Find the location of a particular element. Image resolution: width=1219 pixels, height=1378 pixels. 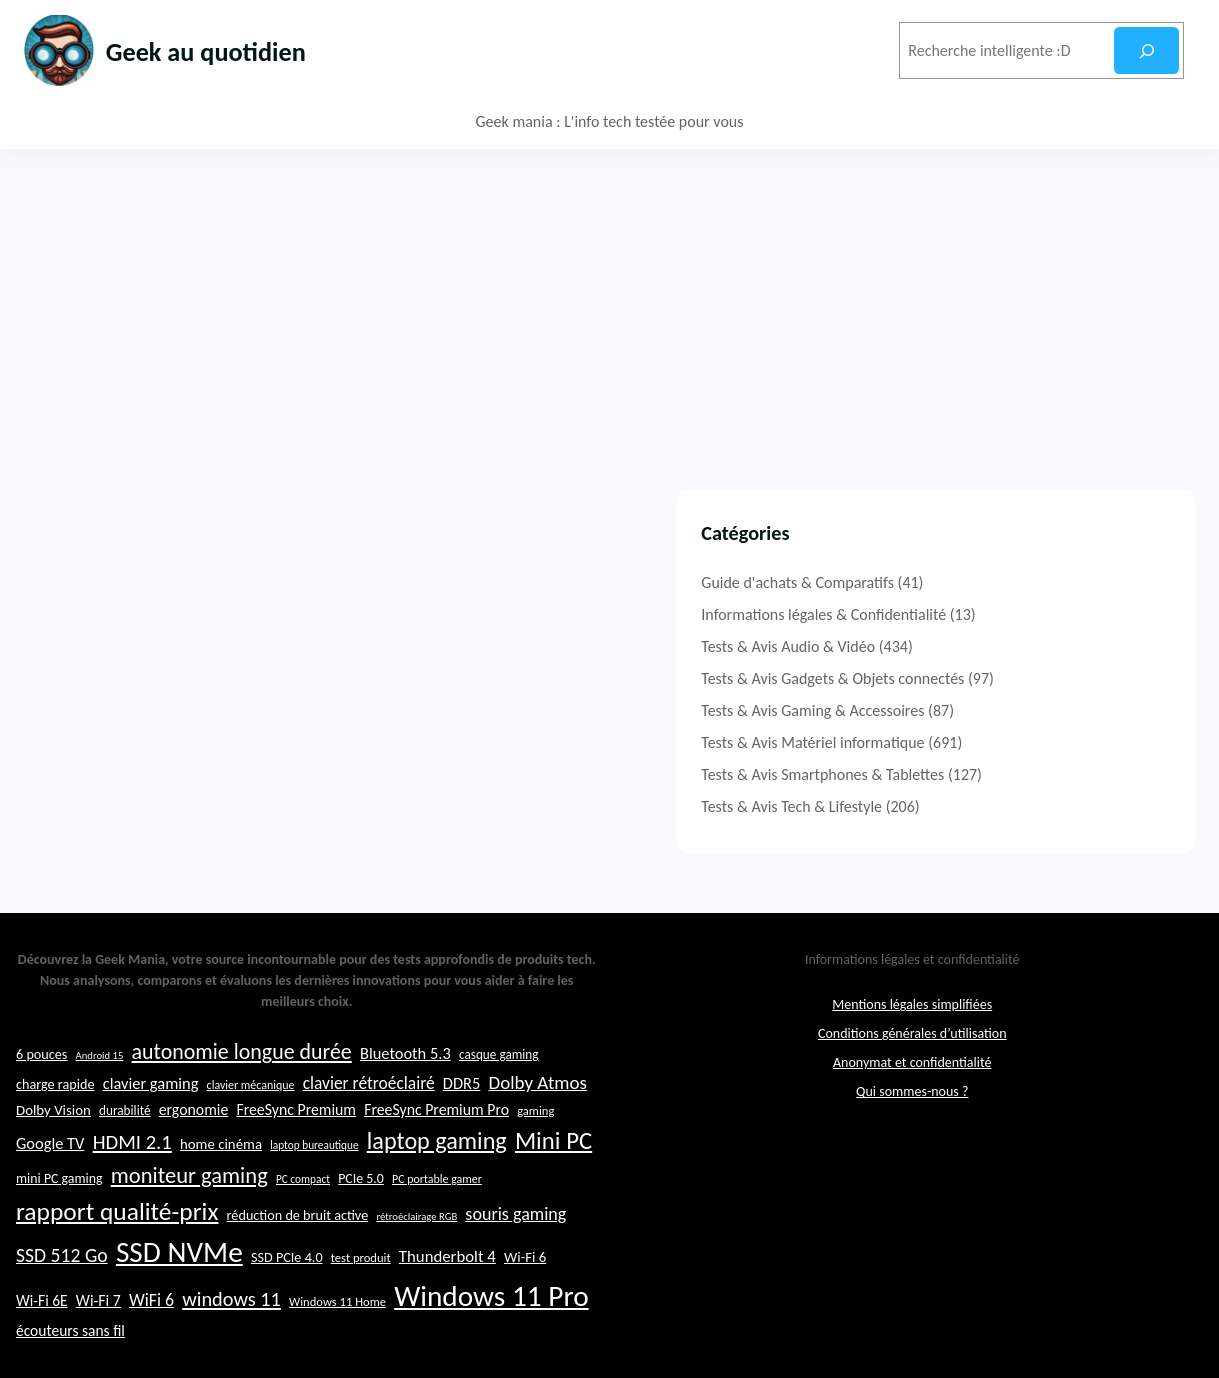

HDMI 2.1 [HDMI 2.1 (40 éléments)] is located at coordinates (132, 1185).